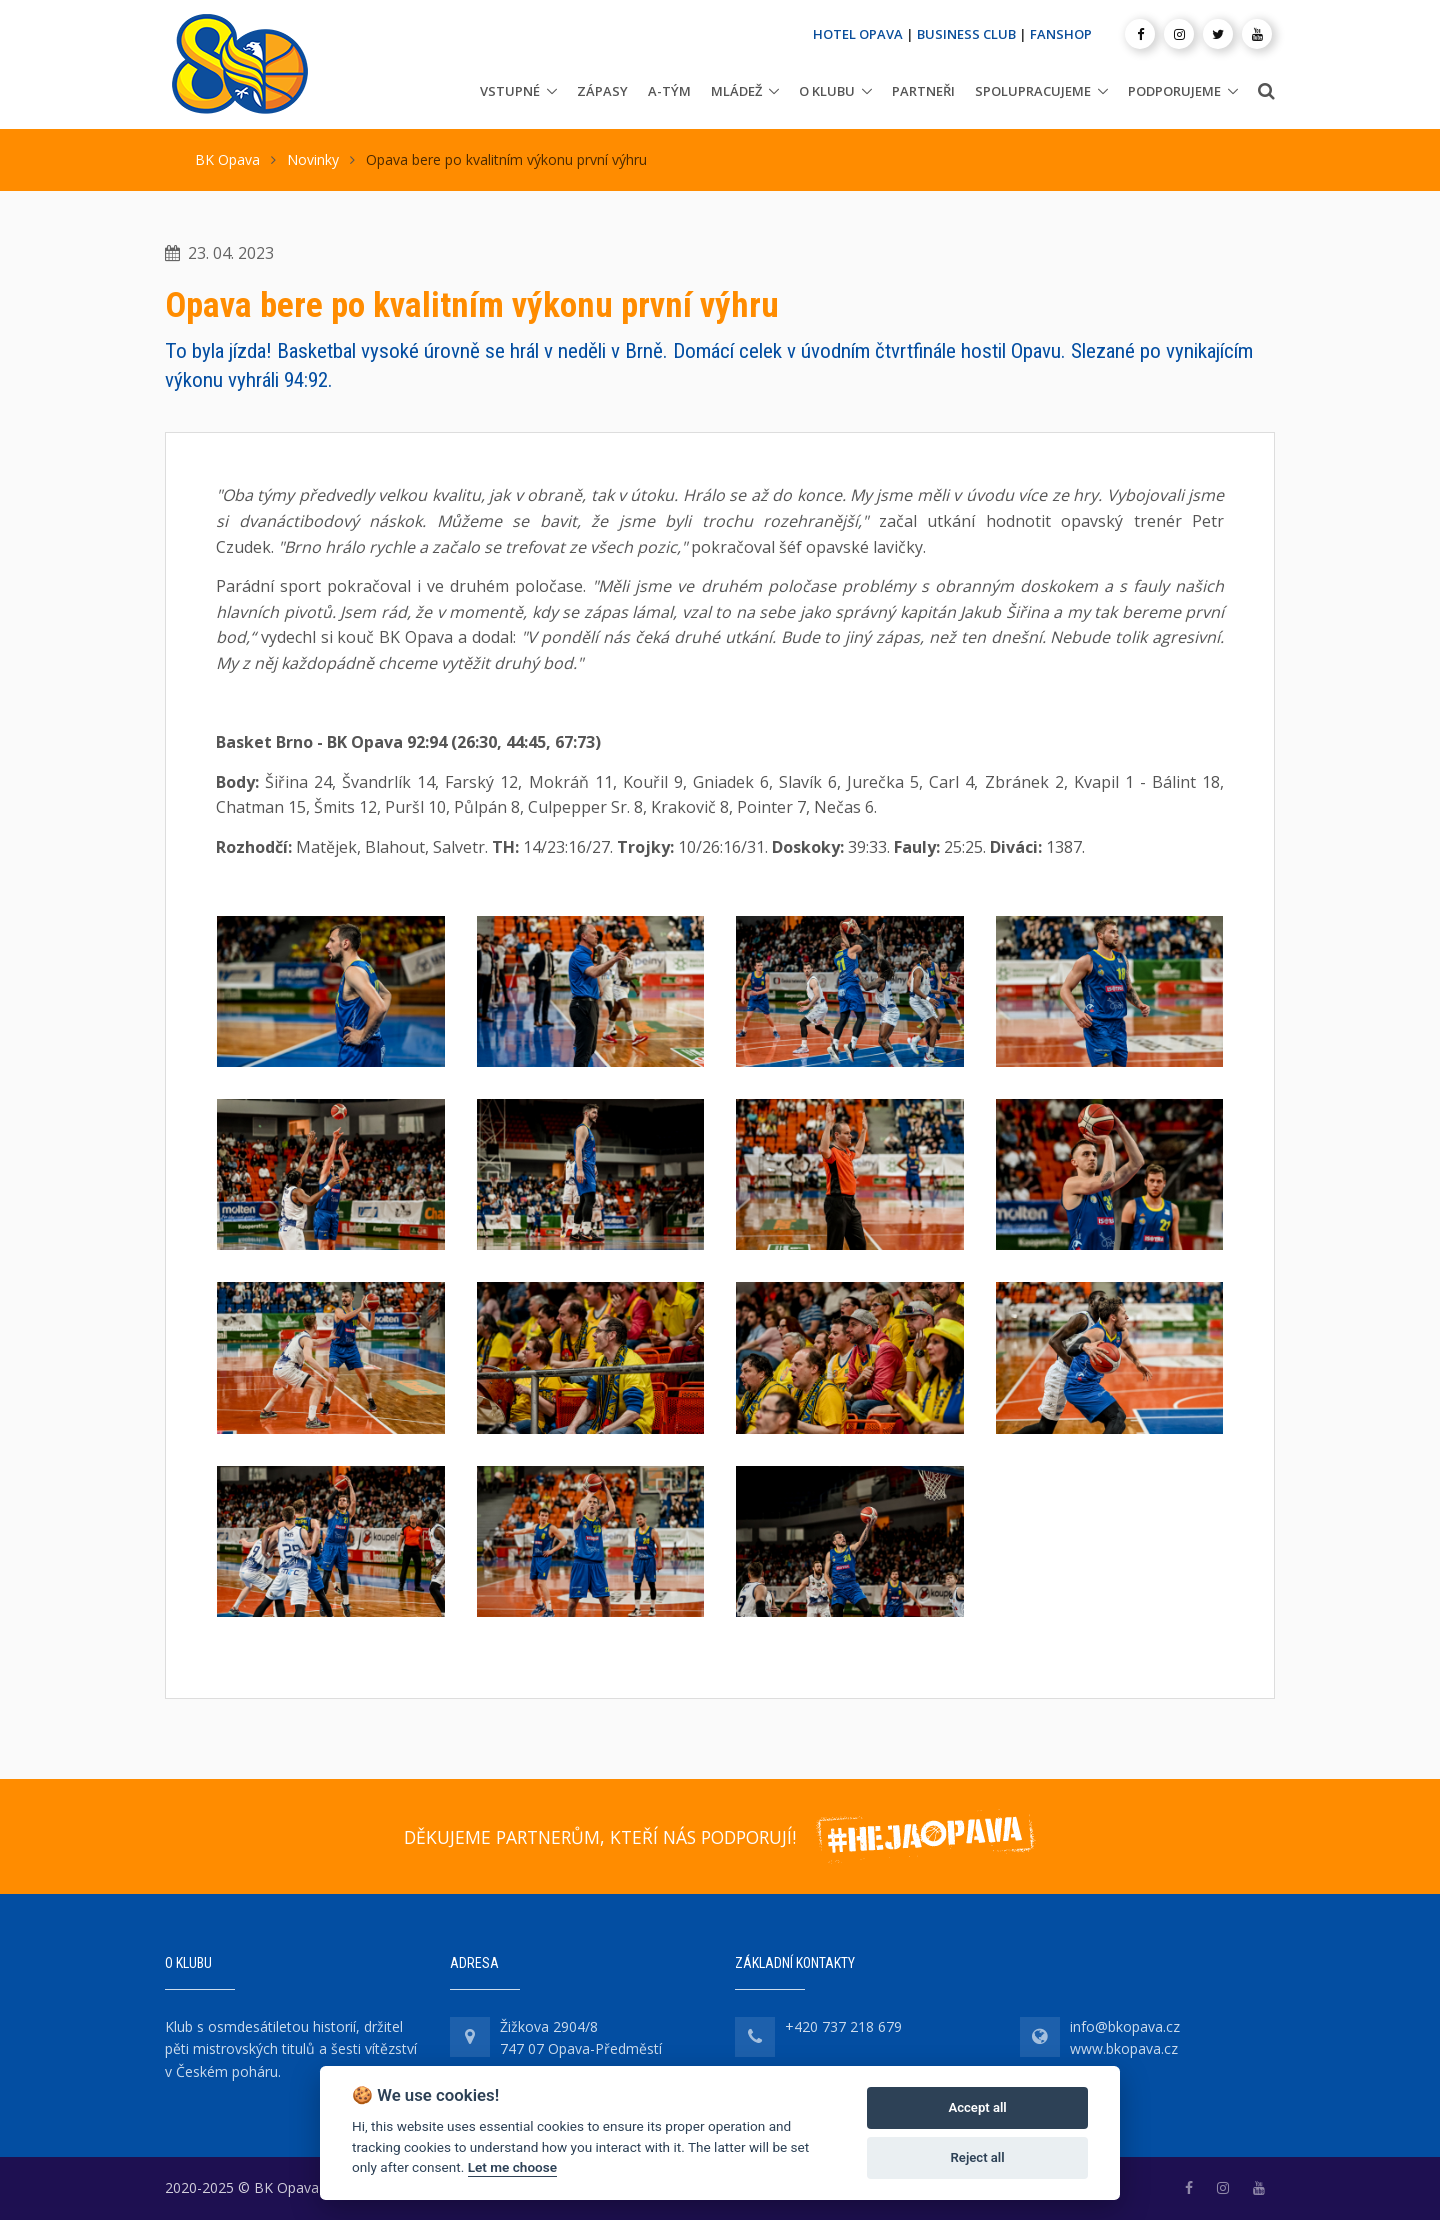 Image resolution: width=1440 pixels, height=2220 pixels. I want to click on Partneři, so click(923, 91).